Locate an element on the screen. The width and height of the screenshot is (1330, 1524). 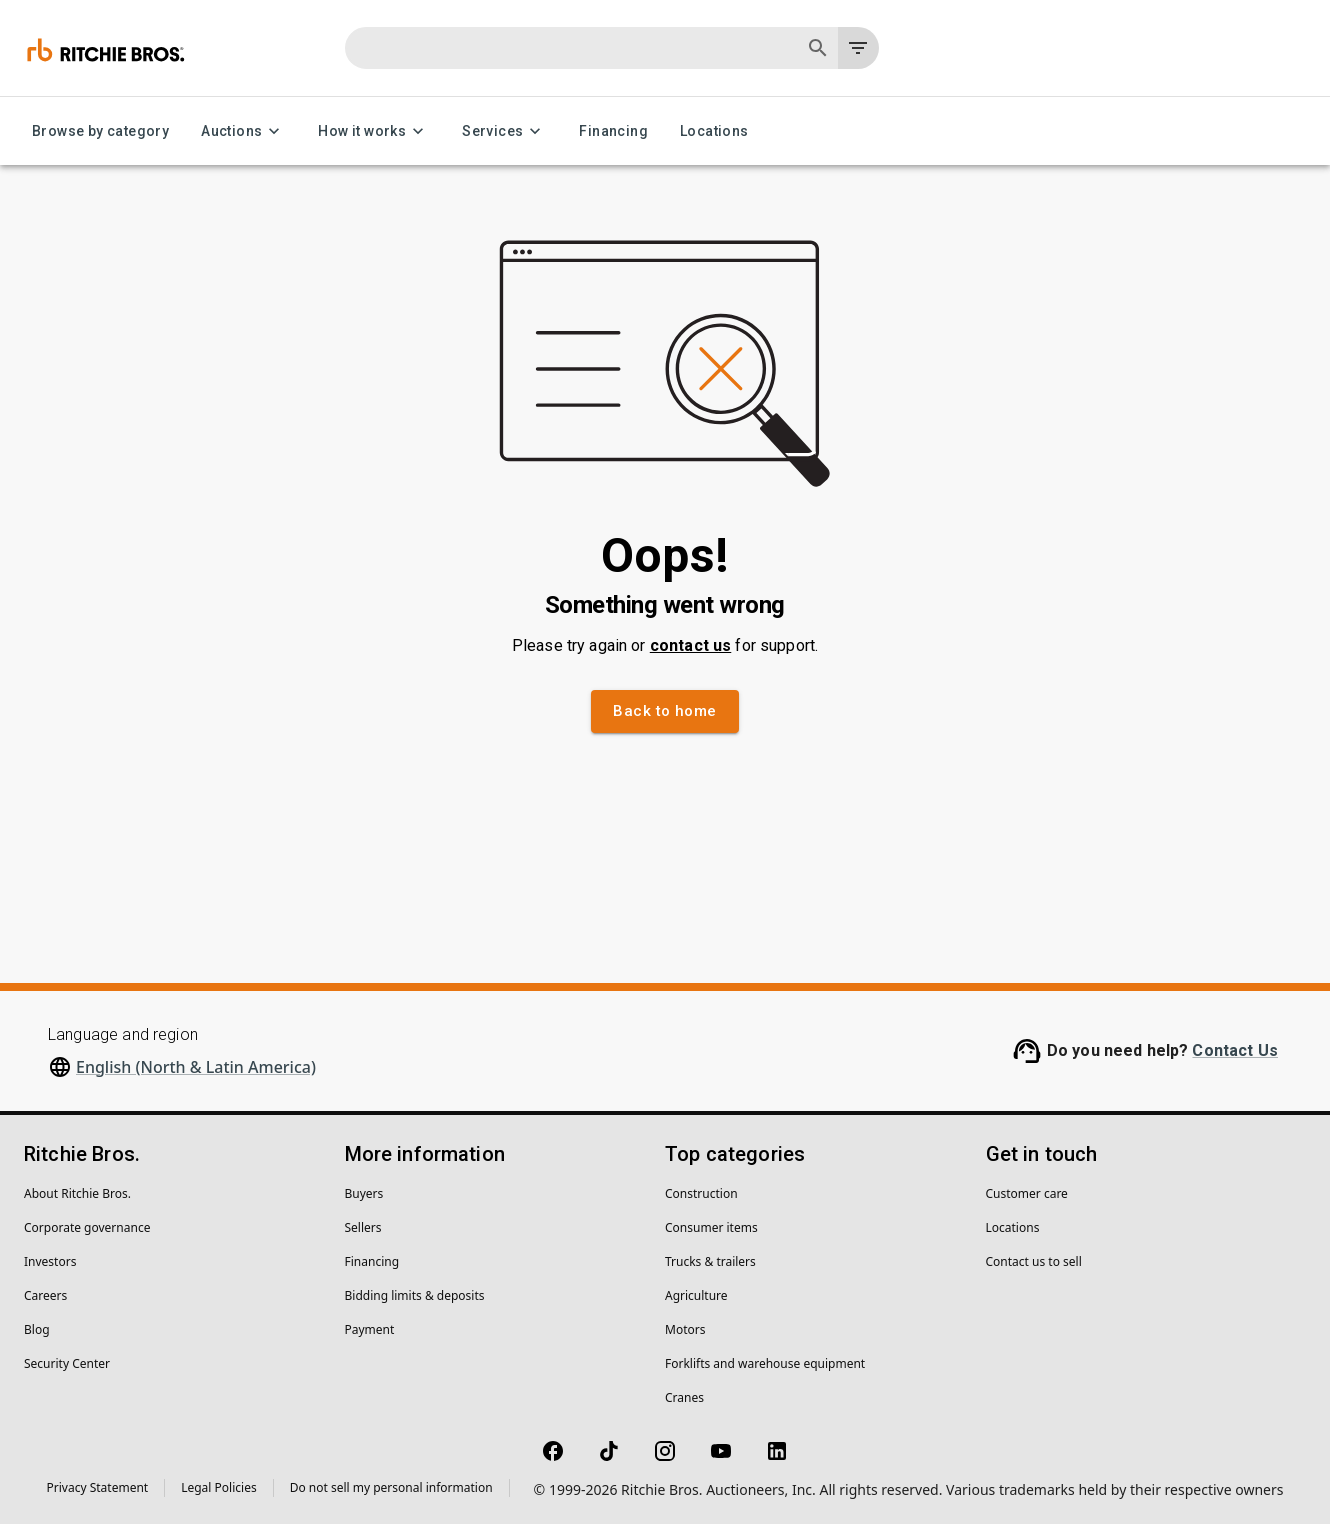
Privacy Statement is located at coordinates (98, 1487).